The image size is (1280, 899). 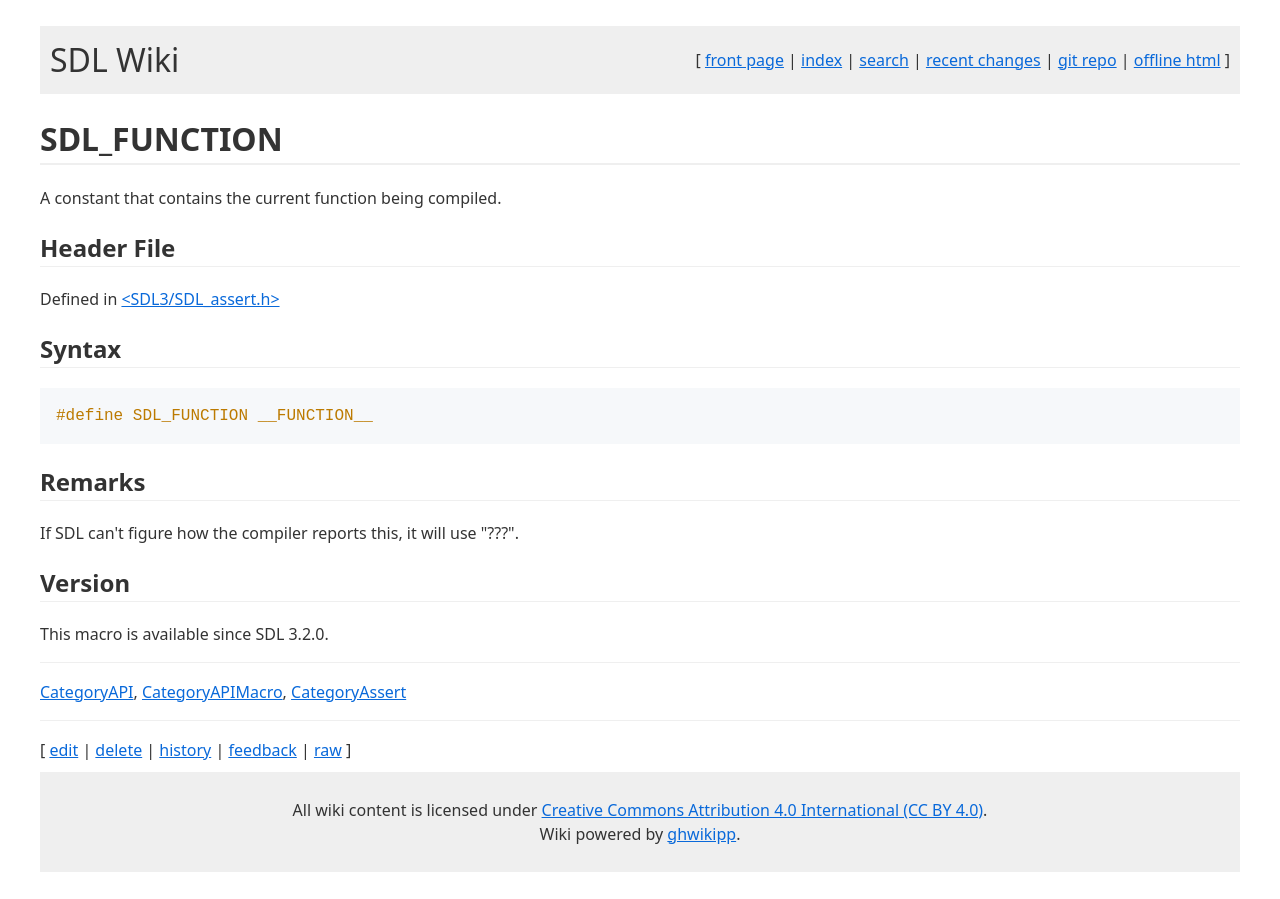 What do you see at coordinates (821, 60) in the screenshot?
I see `index` at bounding box center [821, 60].